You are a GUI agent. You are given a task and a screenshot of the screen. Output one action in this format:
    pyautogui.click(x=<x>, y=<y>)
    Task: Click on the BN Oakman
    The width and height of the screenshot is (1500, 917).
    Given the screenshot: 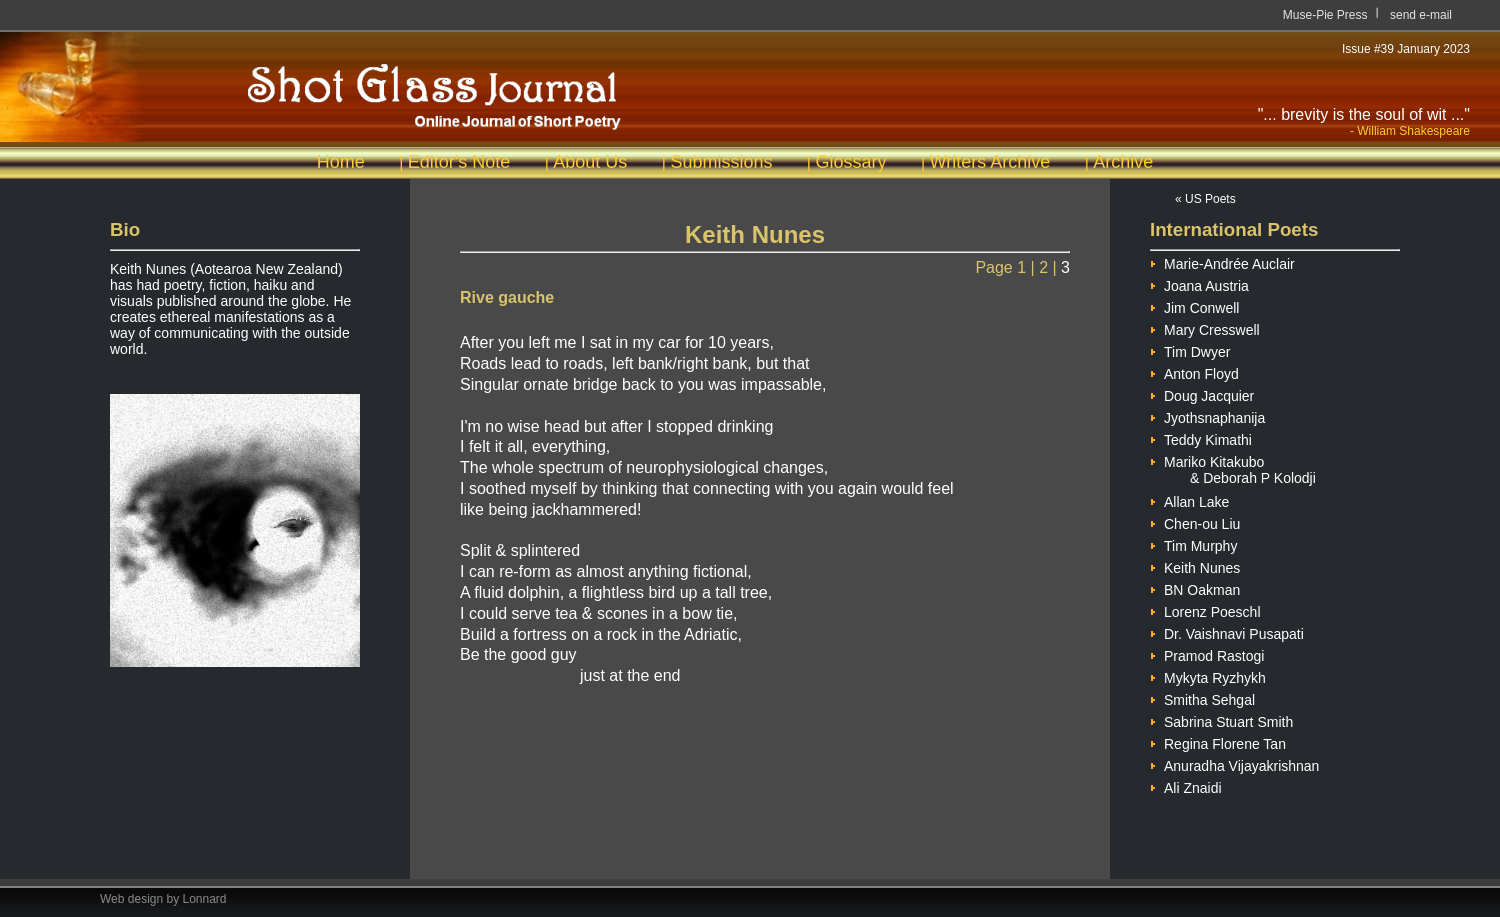 What is the action you would take?
    pyautogui.click(x=1195, y=587)
    